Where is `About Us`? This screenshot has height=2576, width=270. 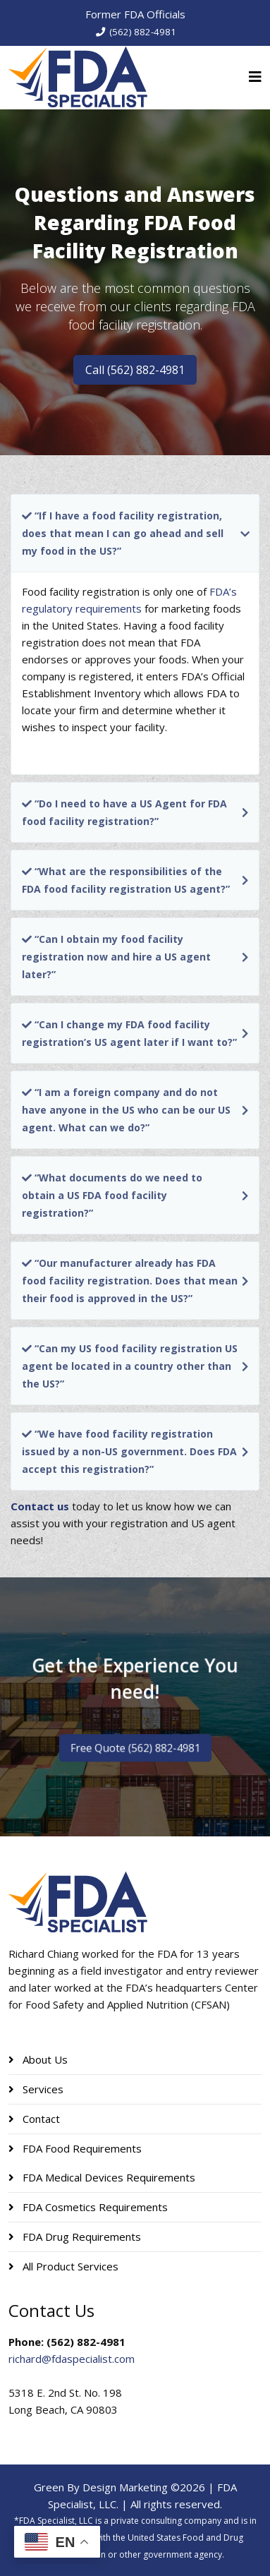 About Us is located at coordinates (44, 2059).